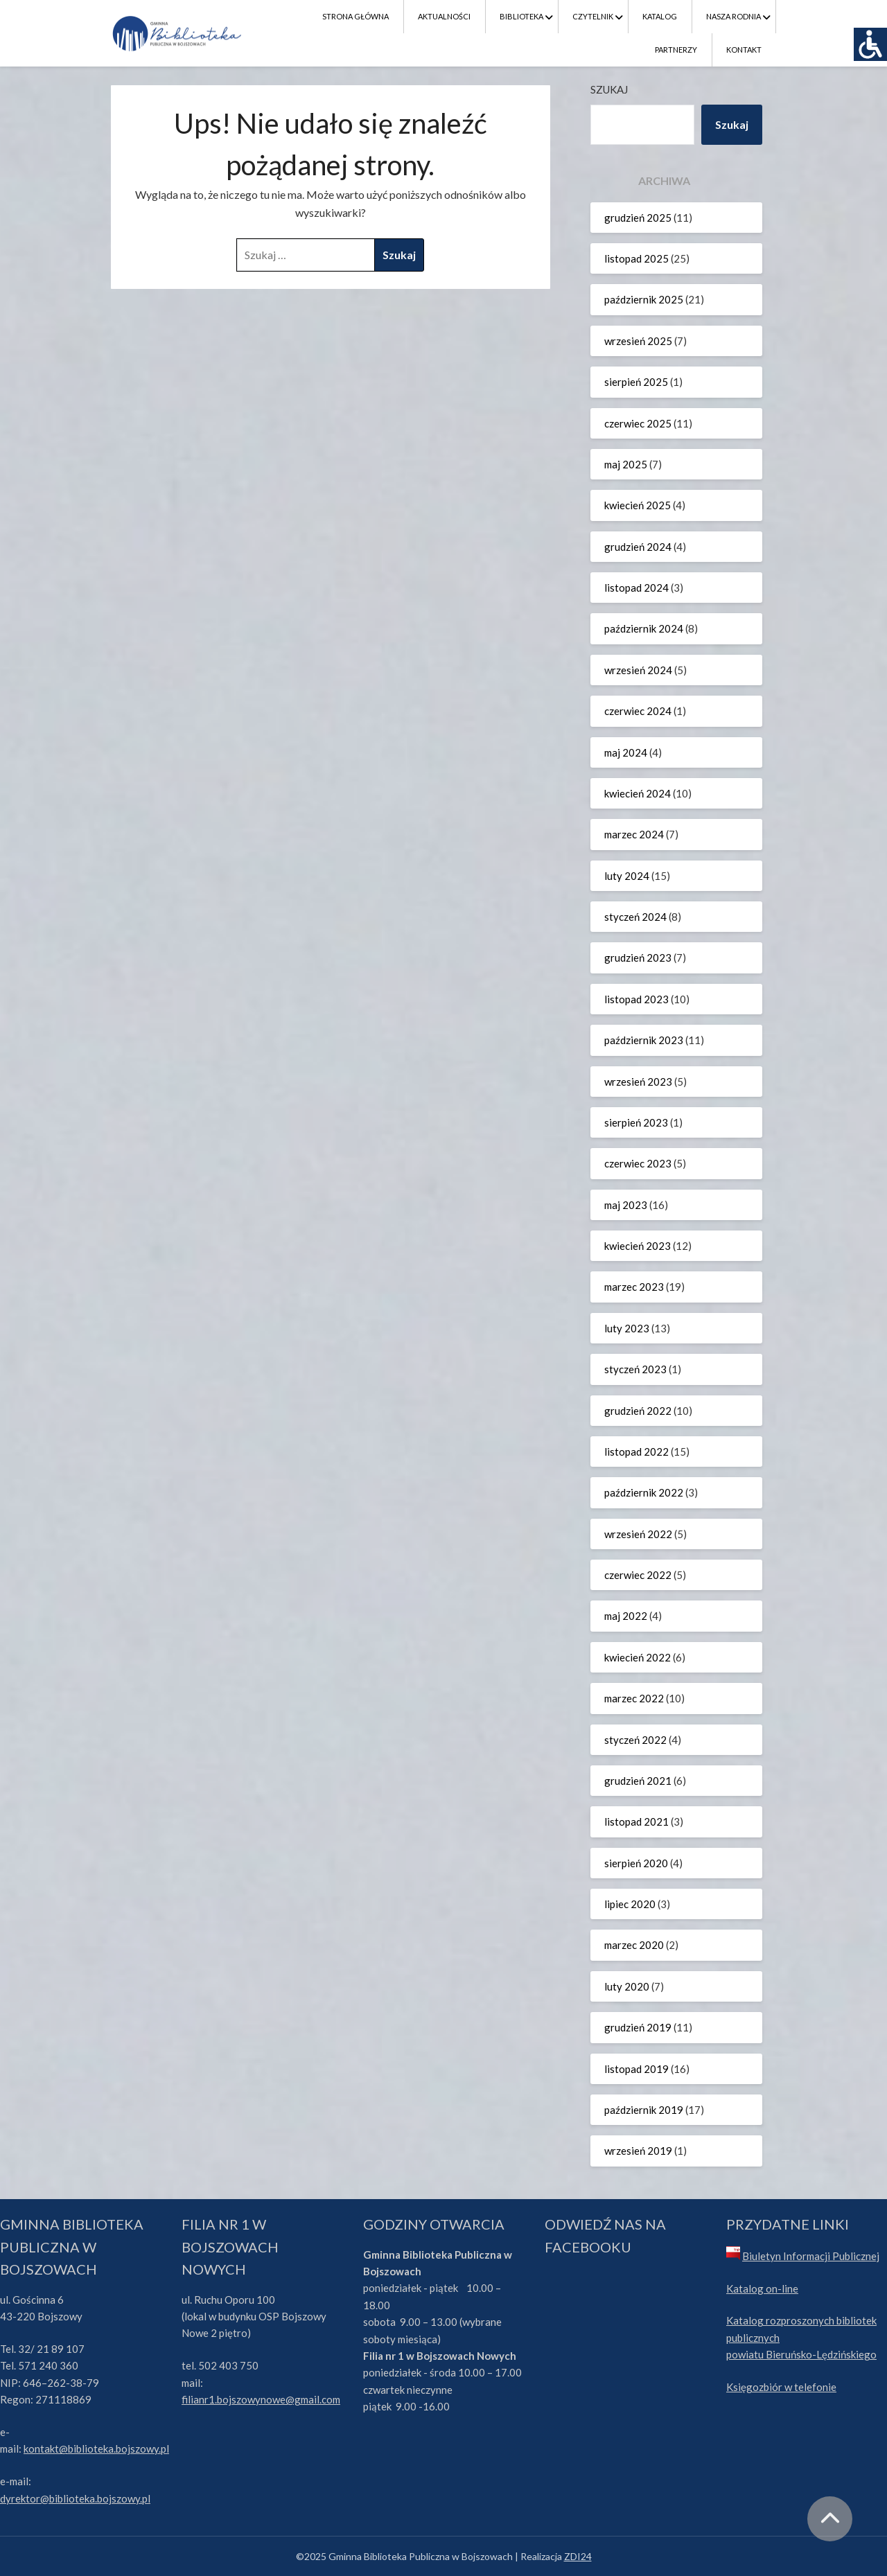 This screenshot has width=887, height=2576. I want to click on kwiecień 2023 [link], so click(637, 1246).